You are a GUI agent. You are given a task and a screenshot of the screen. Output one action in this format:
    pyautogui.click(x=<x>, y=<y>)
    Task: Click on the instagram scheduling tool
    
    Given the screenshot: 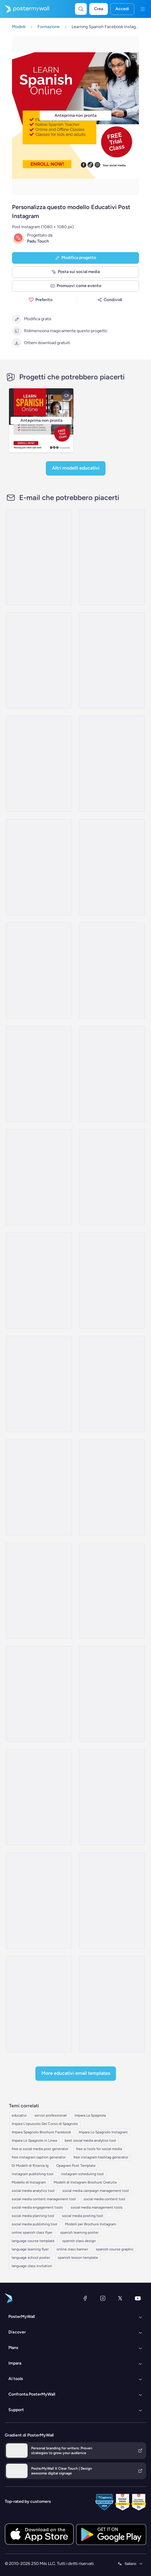 What is the action you would take?
    pyautogui.click(x=82, y=2174)
    